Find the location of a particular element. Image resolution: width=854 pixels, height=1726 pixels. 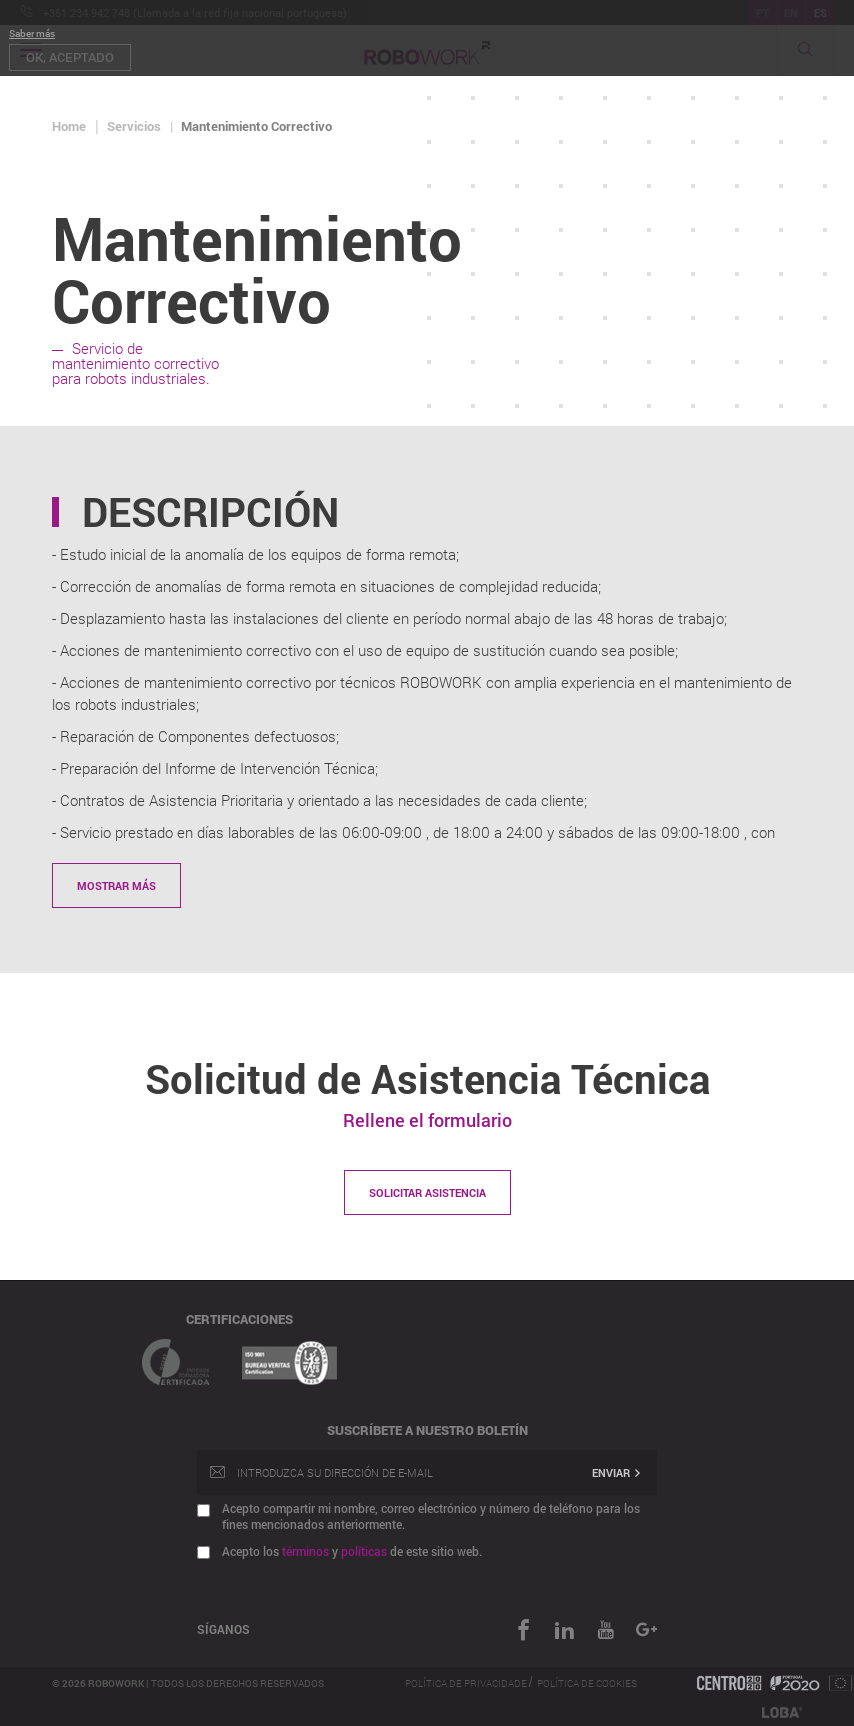

Home is located at coordinates (69, 126).